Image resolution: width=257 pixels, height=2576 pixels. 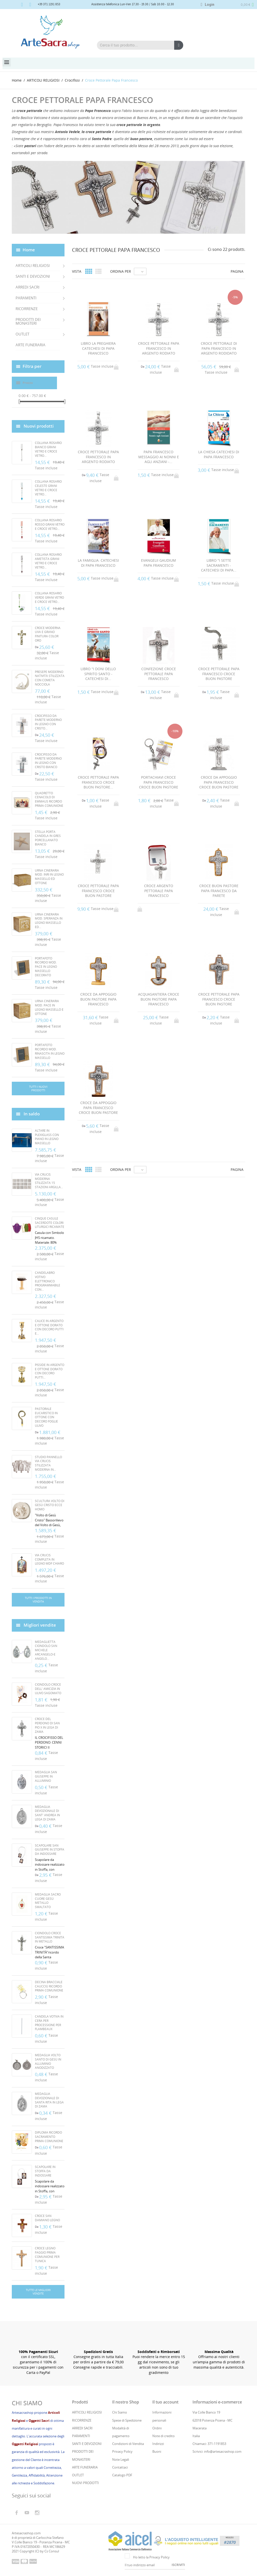 What do you see at coordinates (98, 999) in the screenshot?
I see `CROCE DA APPOGGIO BUON PASTORE PAPA FRANCESCO` at bounding box center [98, 999].